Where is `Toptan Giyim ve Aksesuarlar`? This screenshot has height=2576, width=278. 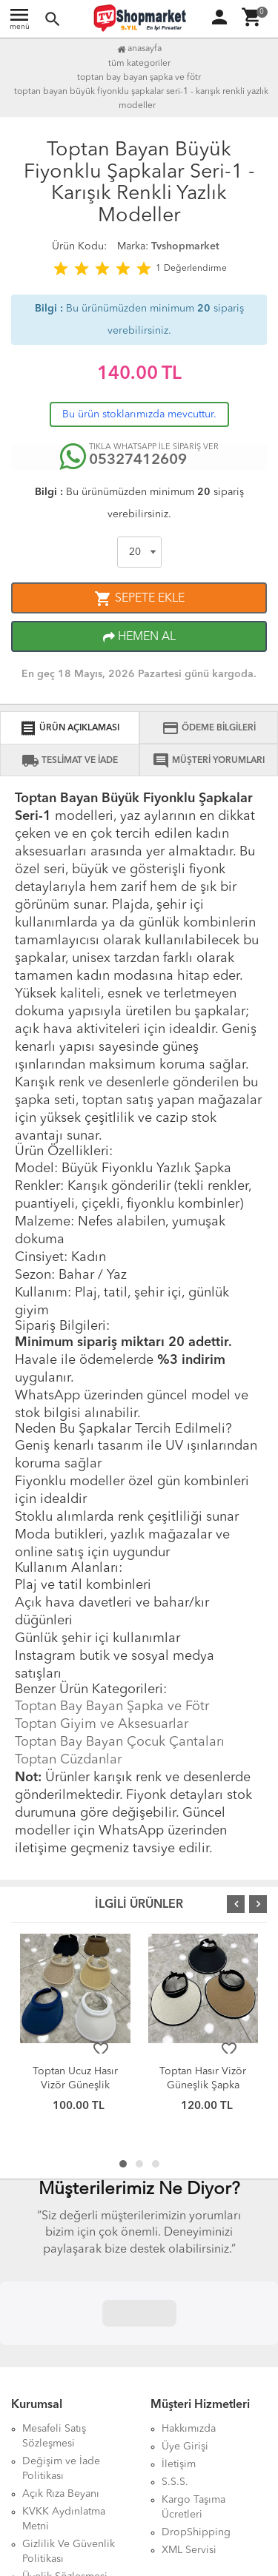 Toptan Giyim ve Aksesuarlar is located at coordinates (101, 1724).